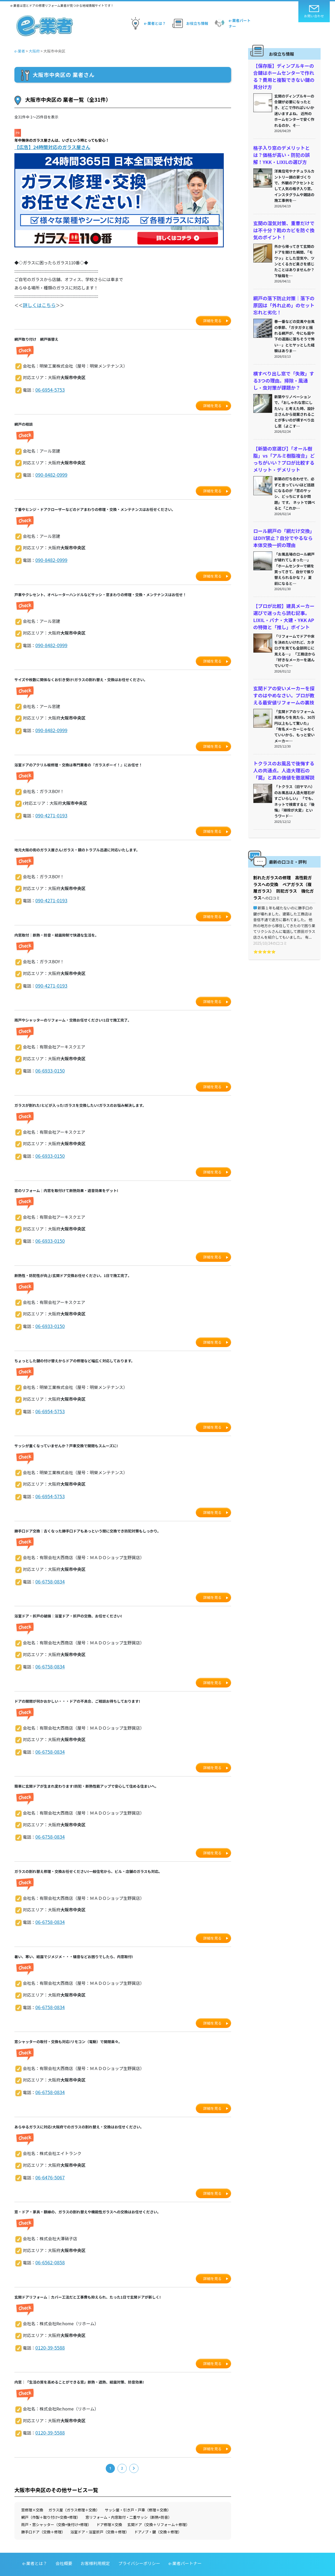  I want to click on 06-6954-5753, so click(48, 388).